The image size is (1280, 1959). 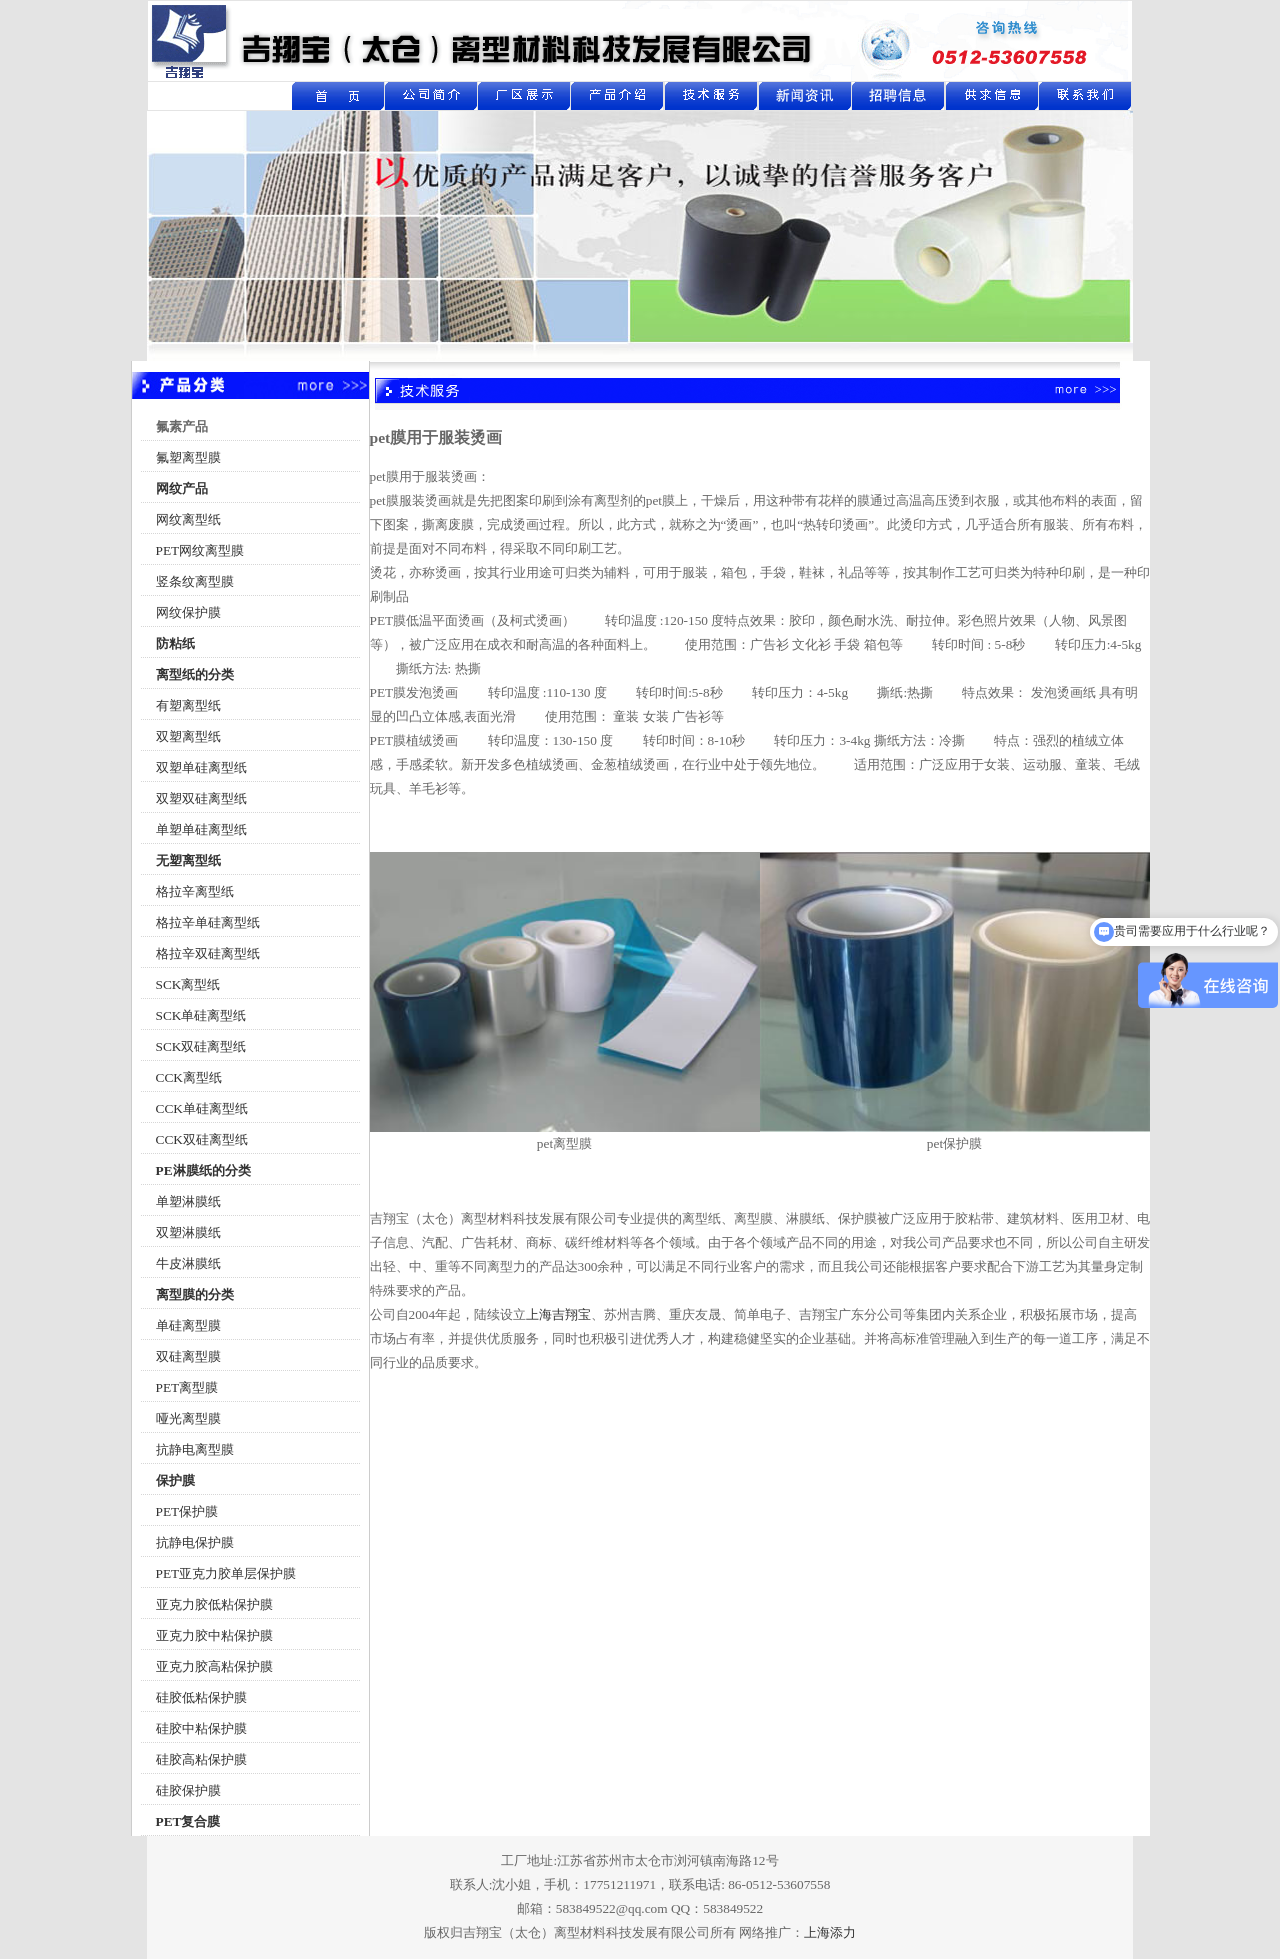 What do you see at coordinates (201, 829) in the screenshot?
I see `单塑单硅离型纸` at bounding box center [201, 829].